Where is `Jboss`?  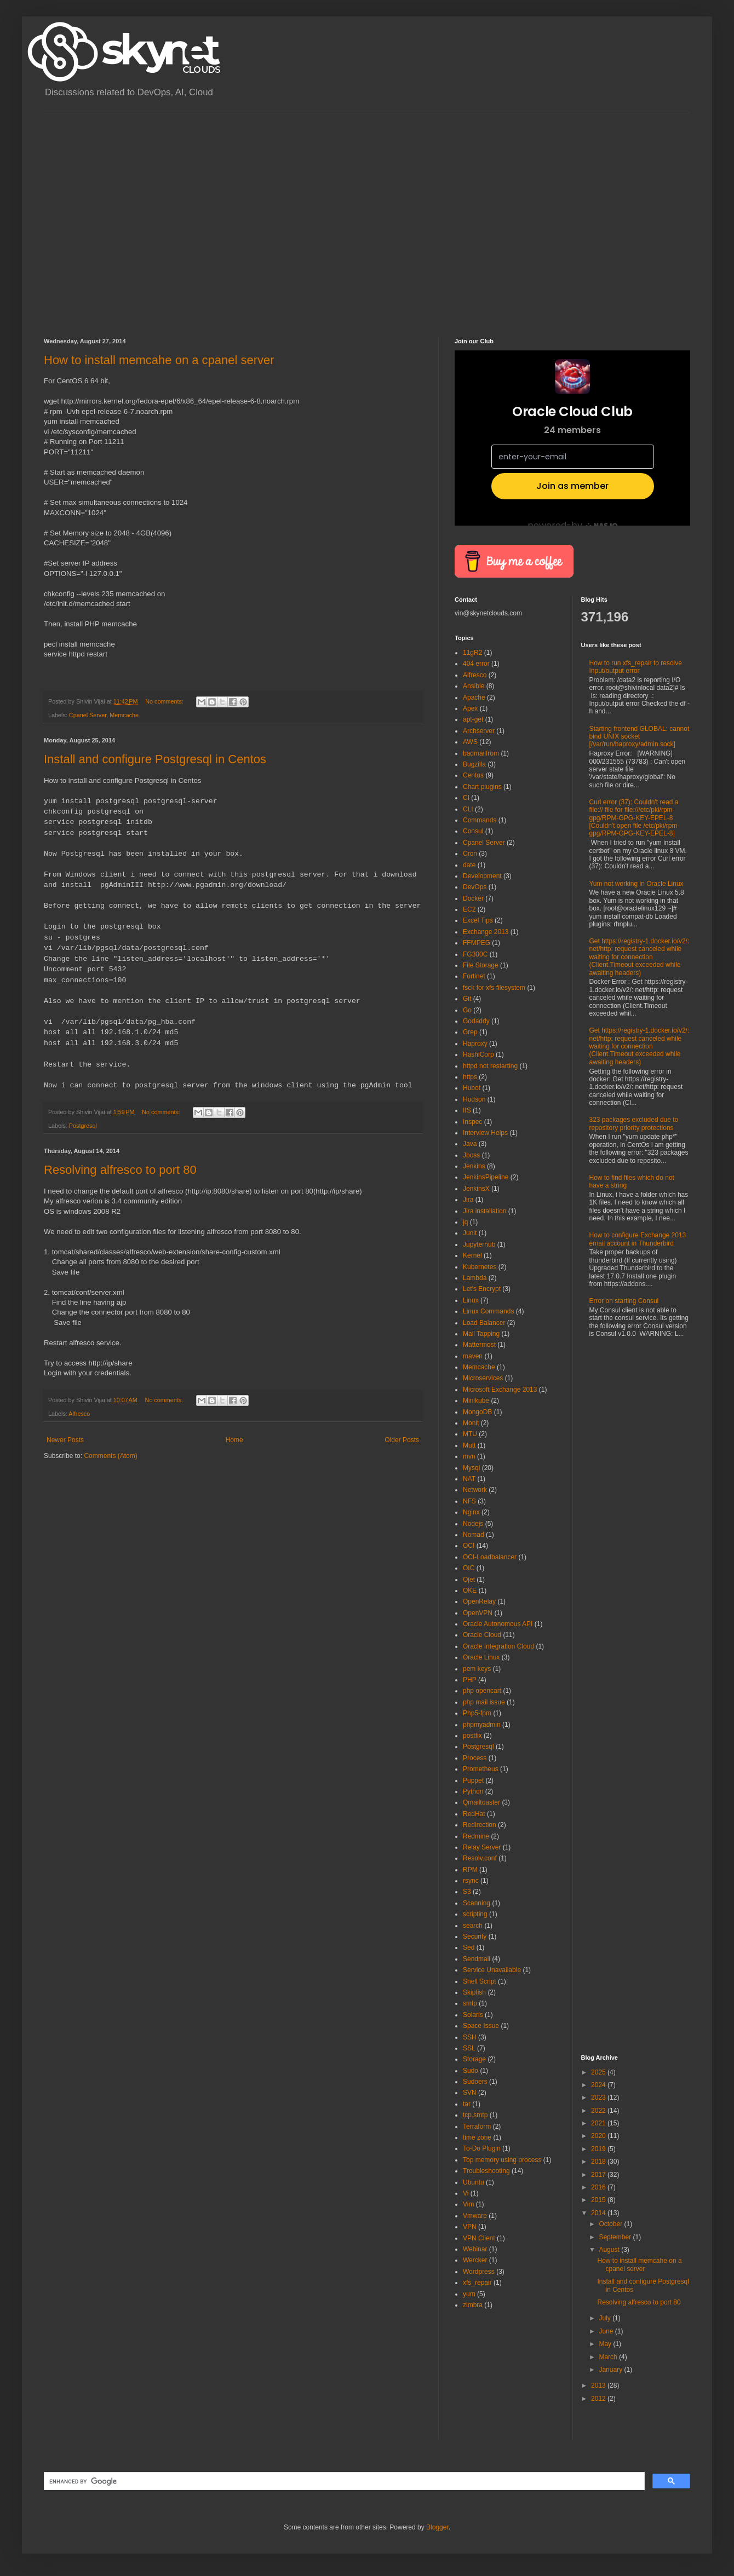
Jboss is located at coordinates (471, 1155).